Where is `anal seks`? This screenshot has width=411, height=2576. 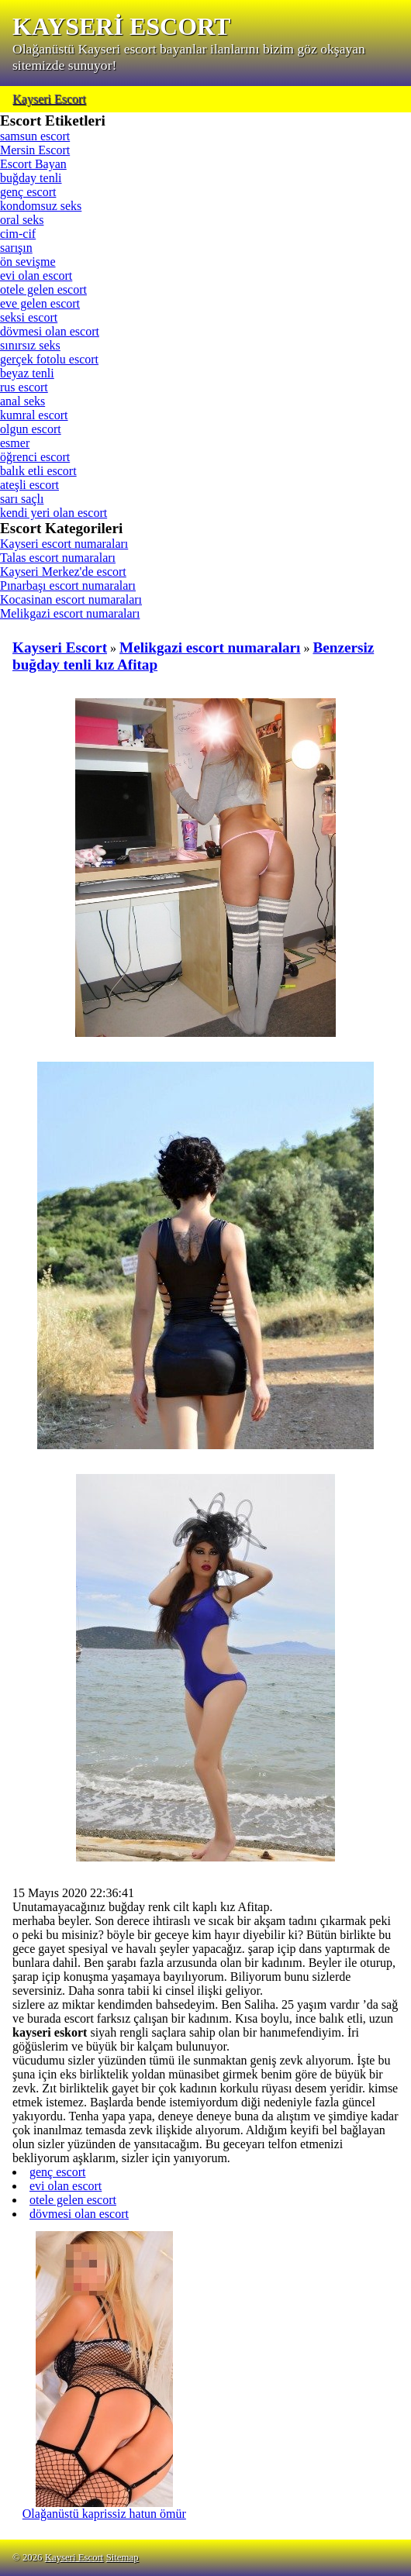
anal seks is located at coordinates (22, 401).